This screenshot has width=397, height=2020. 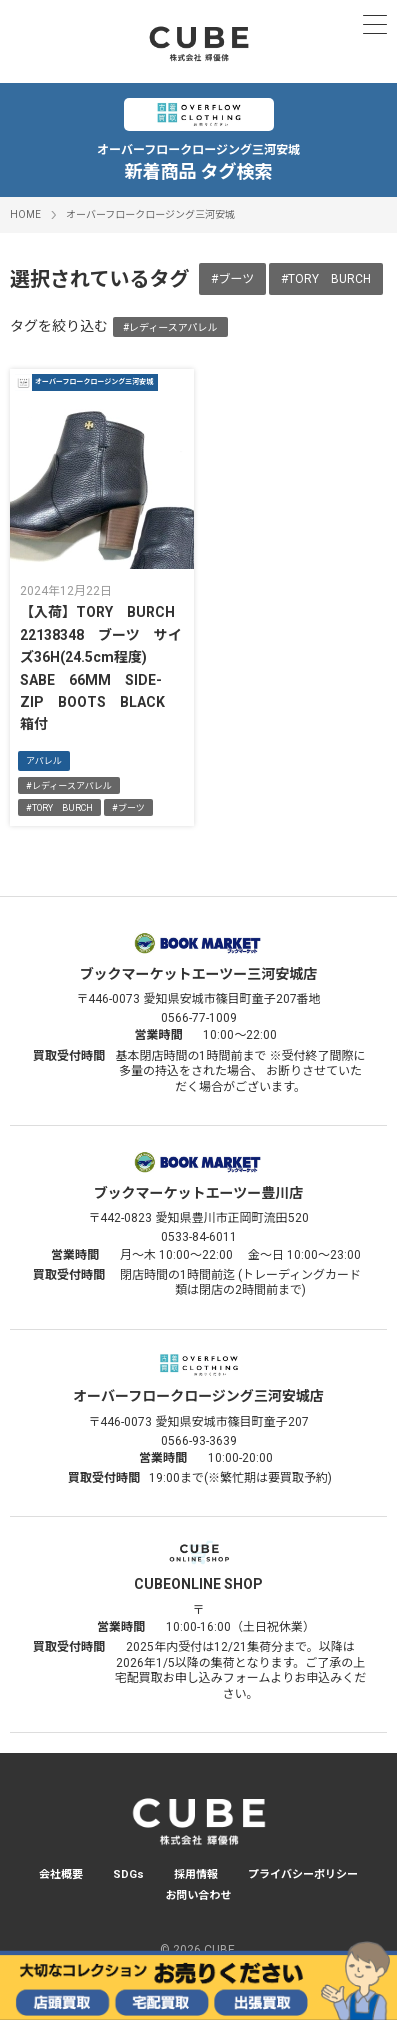 What do you see at coordinates (150, 214) in the screenshot?
I see `オーバーフロークロージング三河安城` at bounding box center [150, 214].